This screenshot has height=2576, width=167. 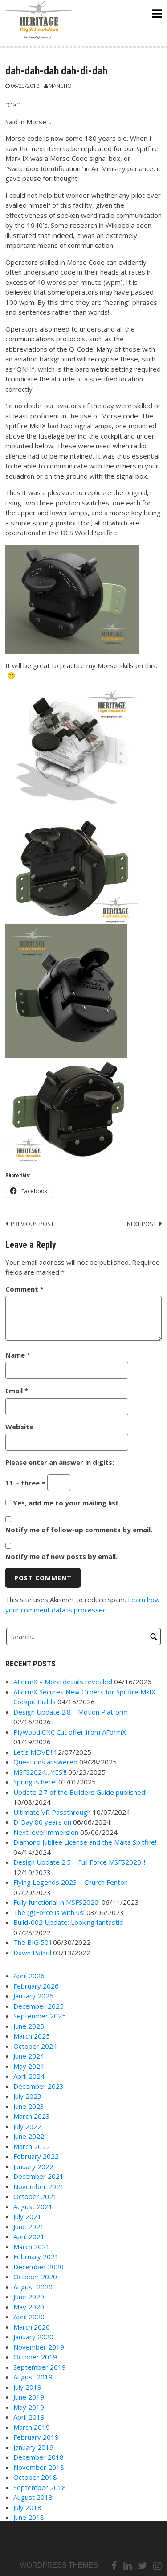 I want to click on May 2024, so click(x=28, y=2066).